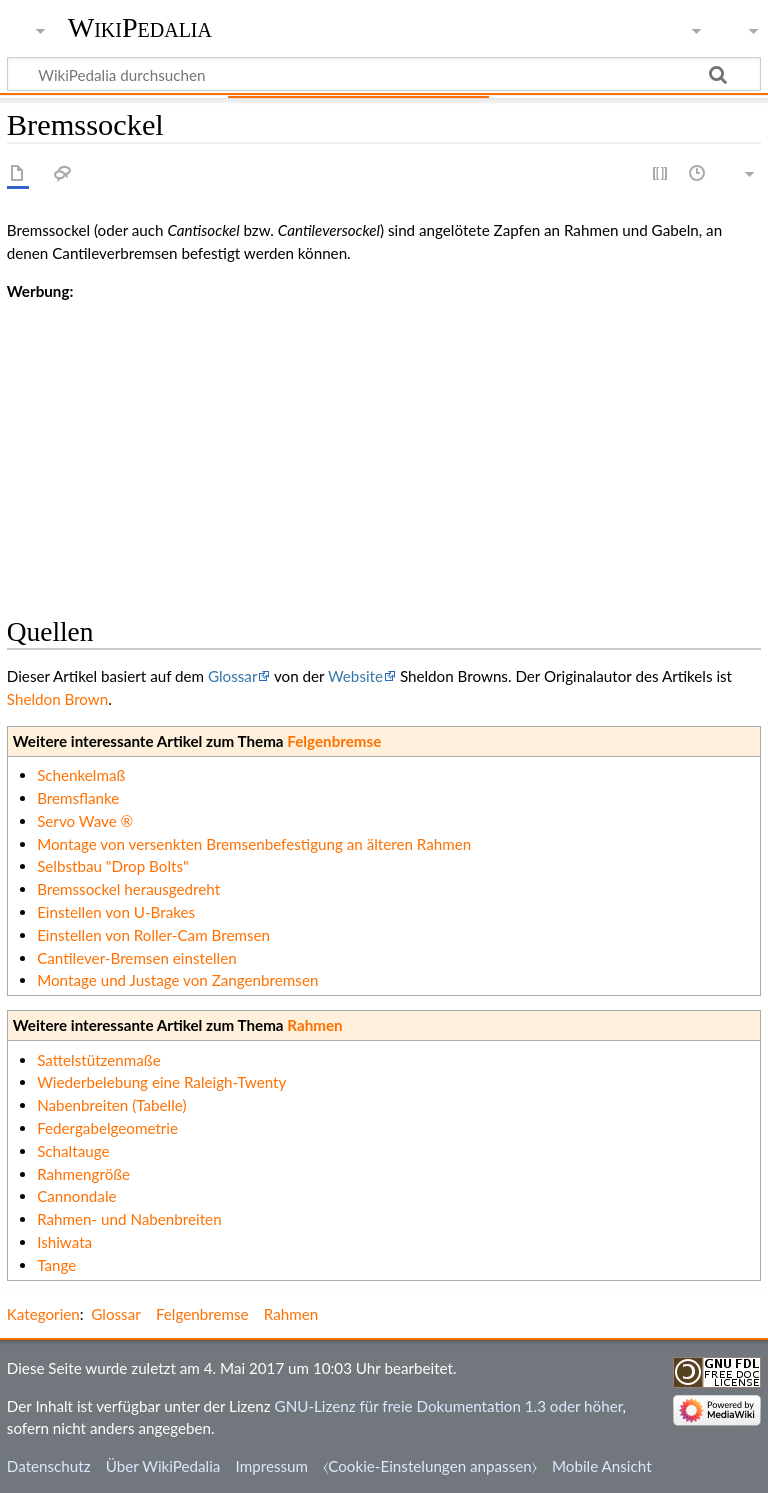 Image resolution: width=768 pixels, height=1493 pixels. I want to click on Federgabelgeometrie, so click(107, 1128).